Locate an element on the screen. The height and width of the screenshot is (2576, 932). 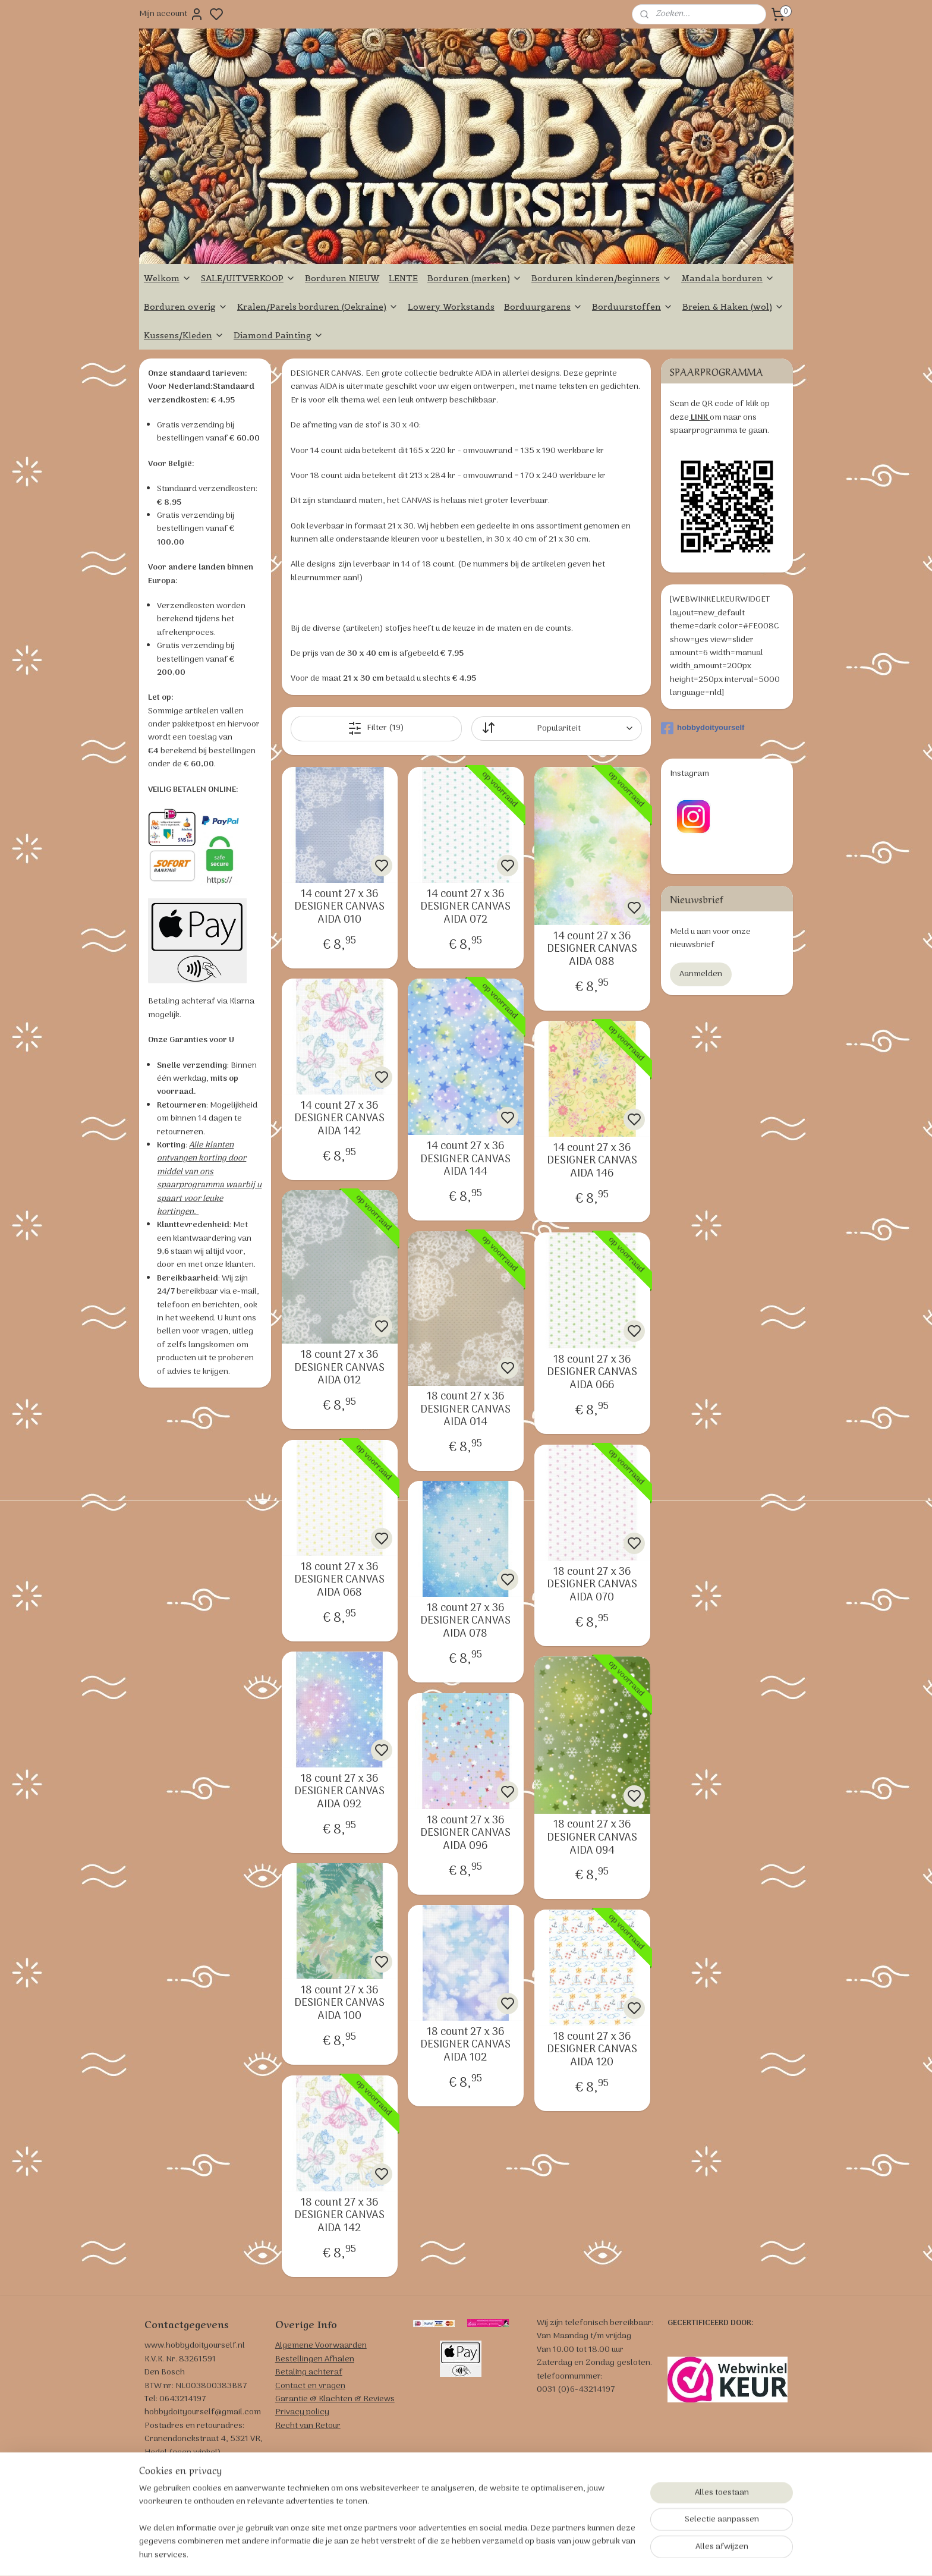
18 count 27 x 36 DESIGNER CANVAS AIDA 092 is located at coordinates (339, 1792).